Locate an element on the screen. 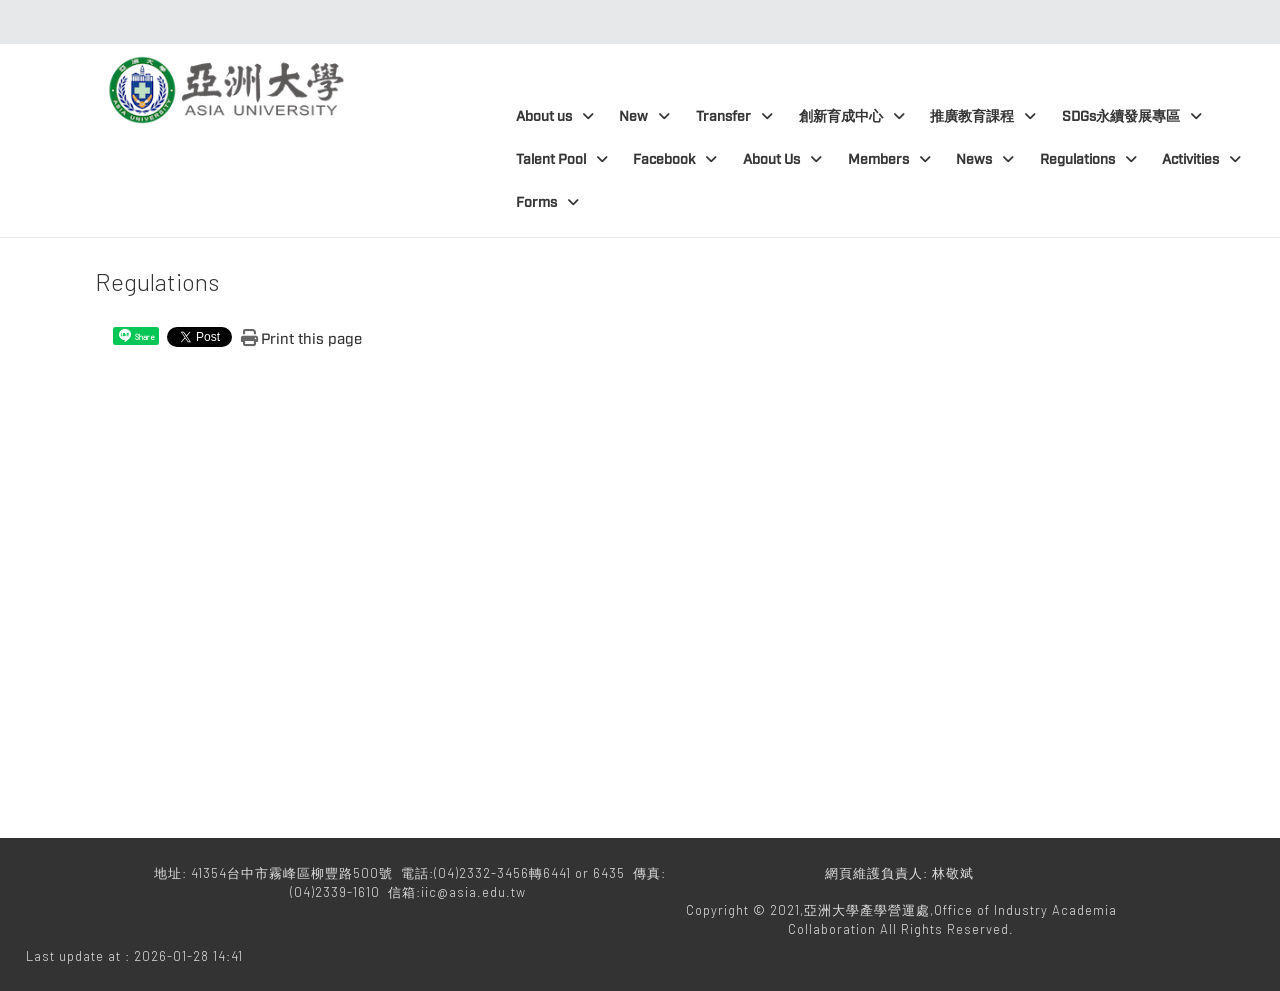 This screenshot has height=991, width=1280. ::: is located at coordinates (634, 22).